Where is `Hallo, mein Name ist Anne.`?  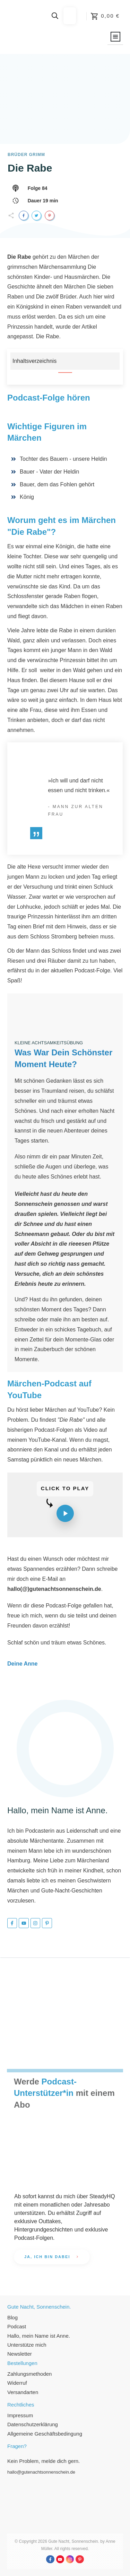 Hallo, mein Name ist Anne. is located at coordinates (38, 2336).